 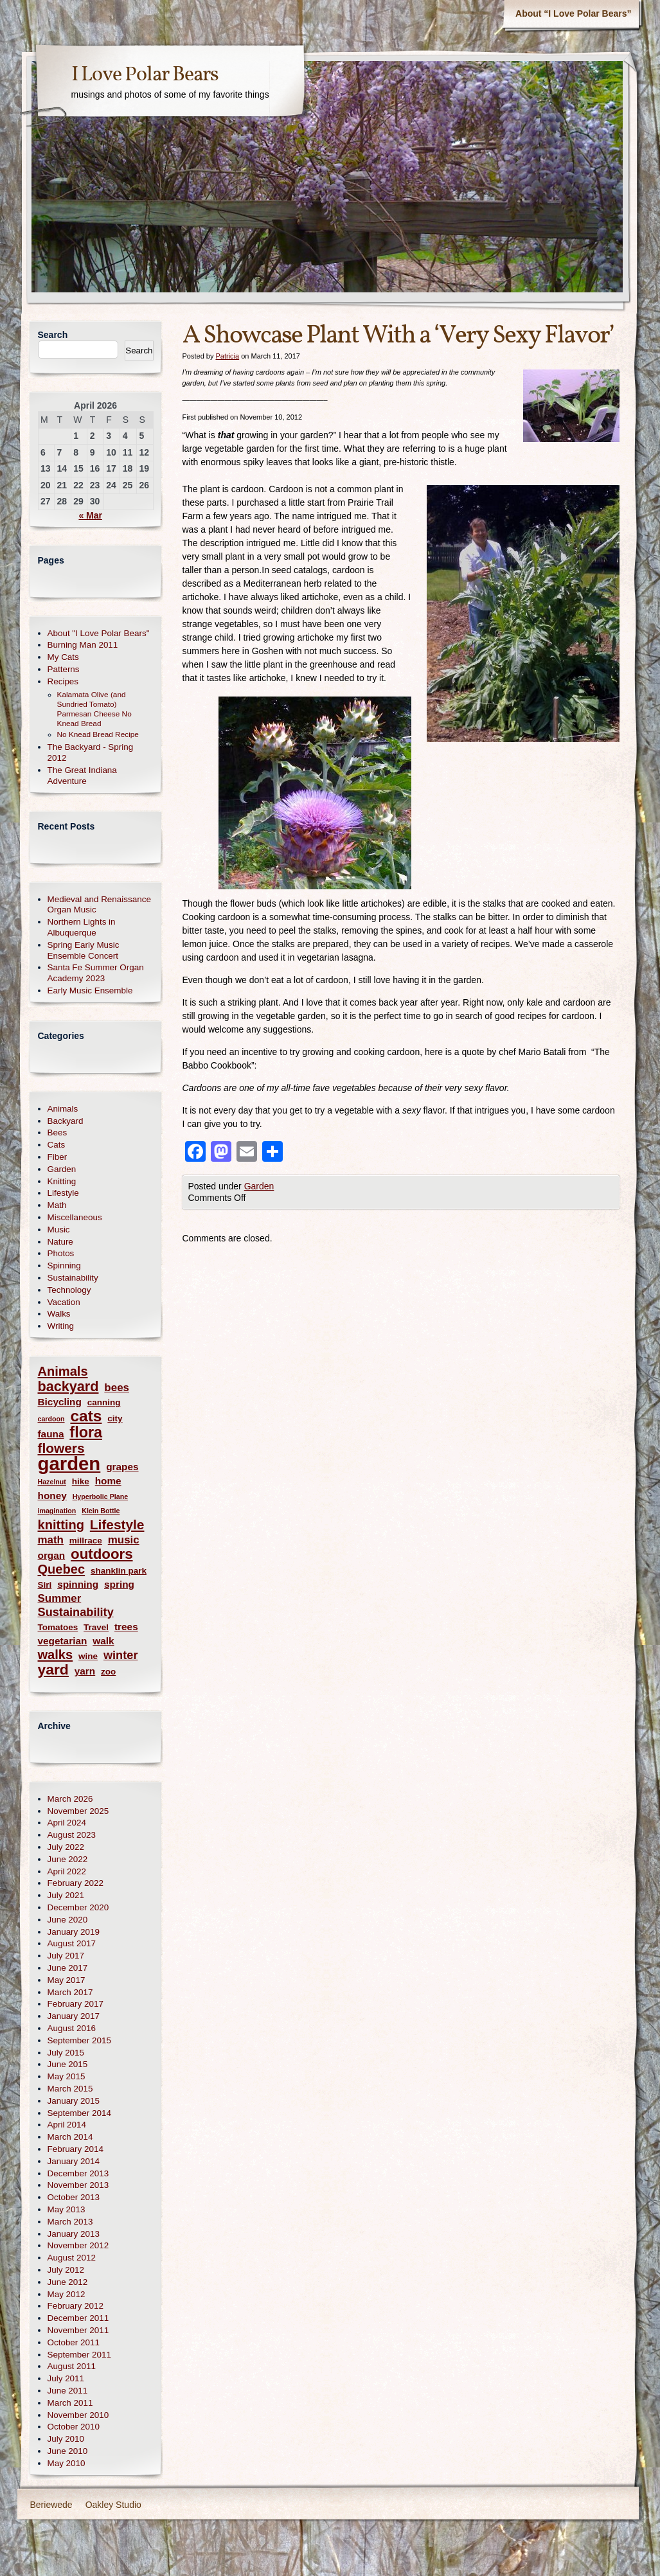 I want to click on Oakley Studio, so click(x=113, y=2505).